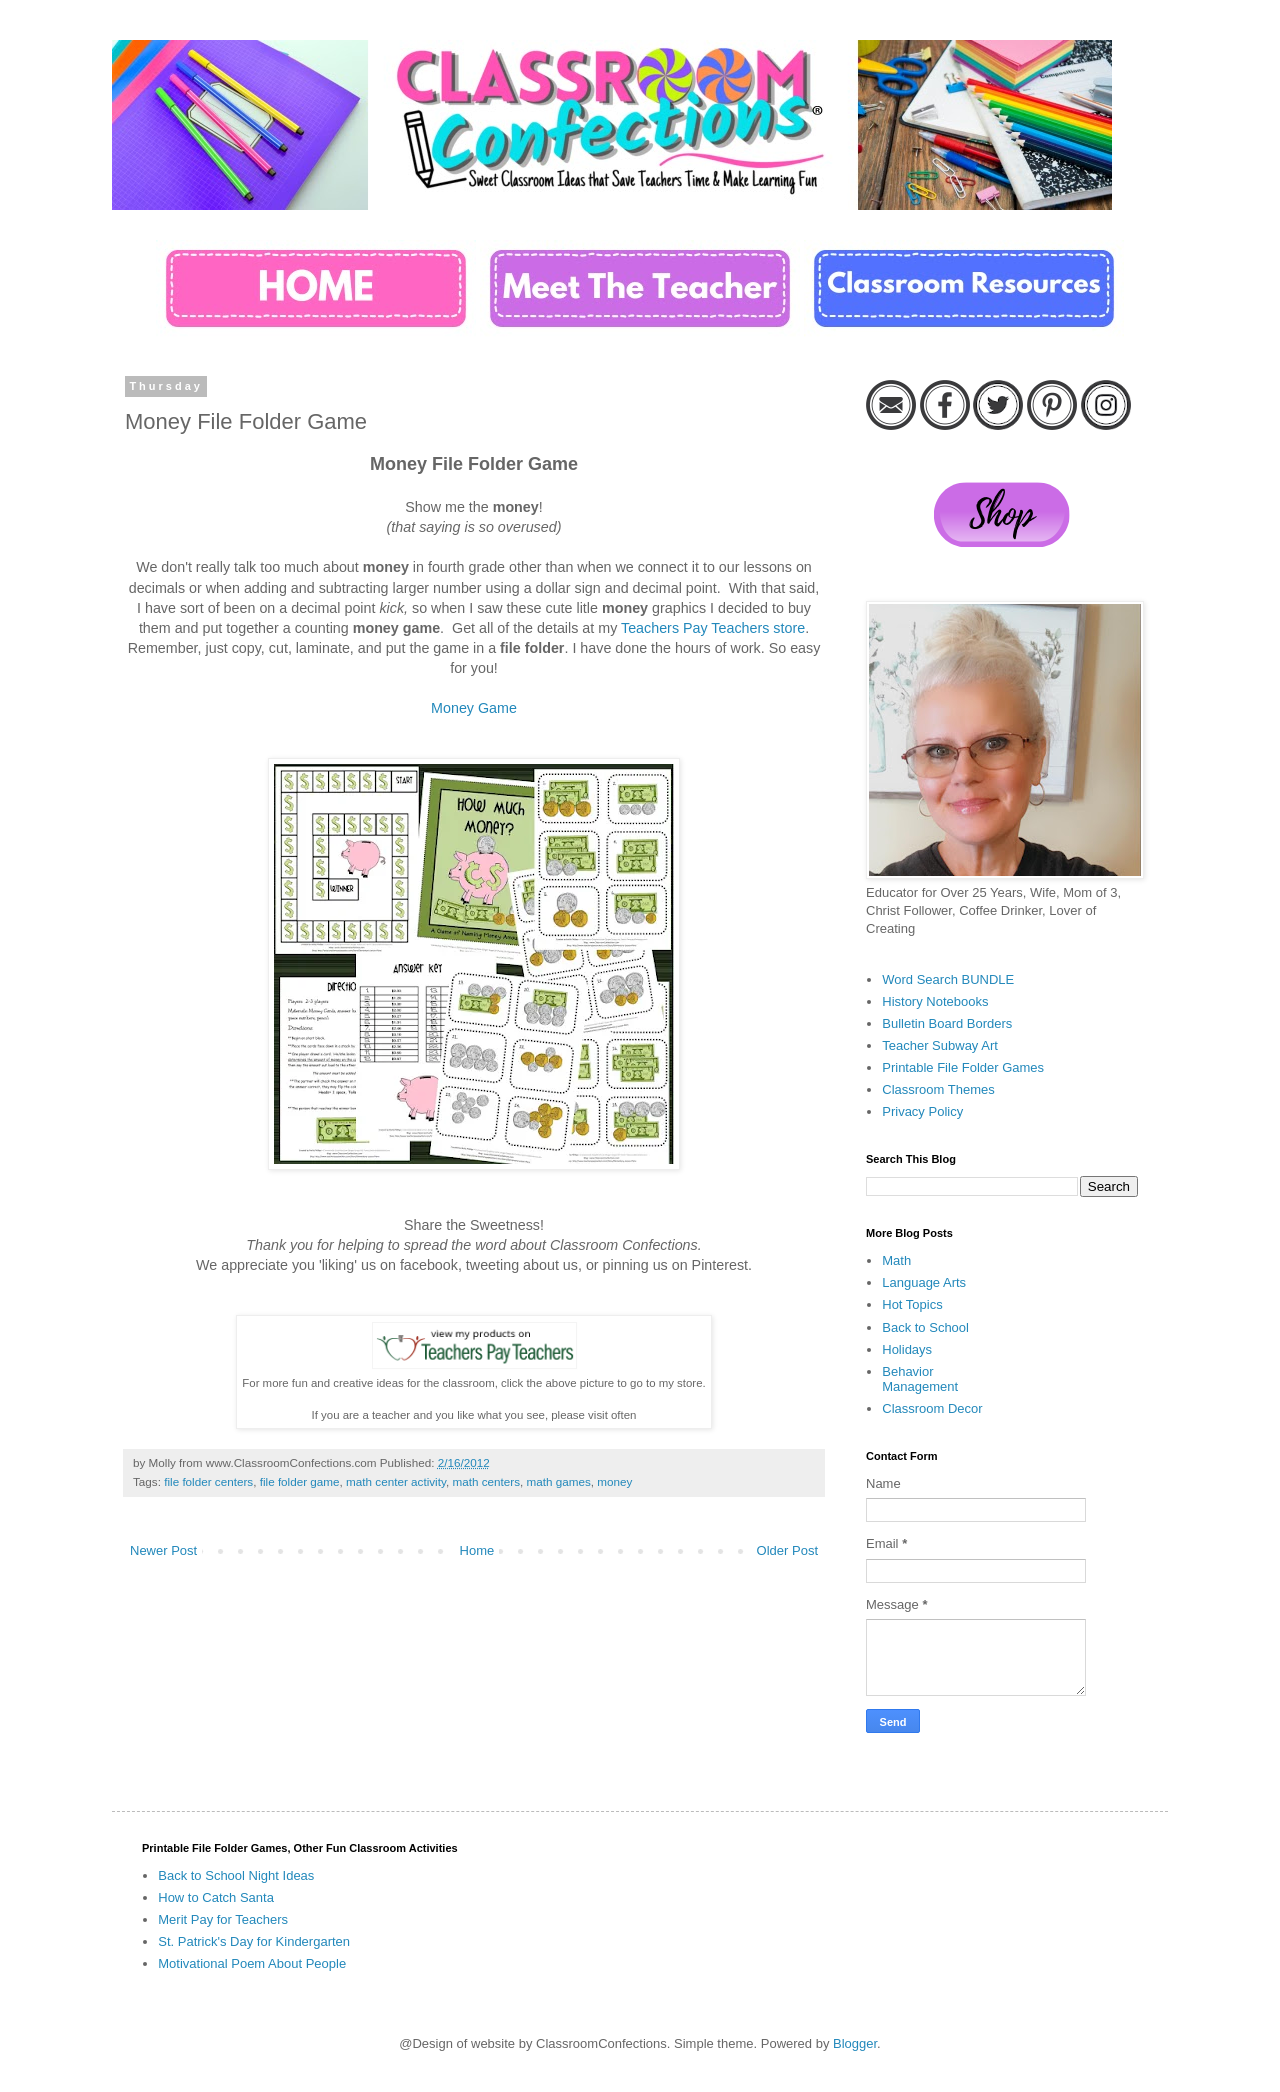 The height and width of the screenshot is (2092, 1280). I want to click on Back to School, so click(925, 1327).